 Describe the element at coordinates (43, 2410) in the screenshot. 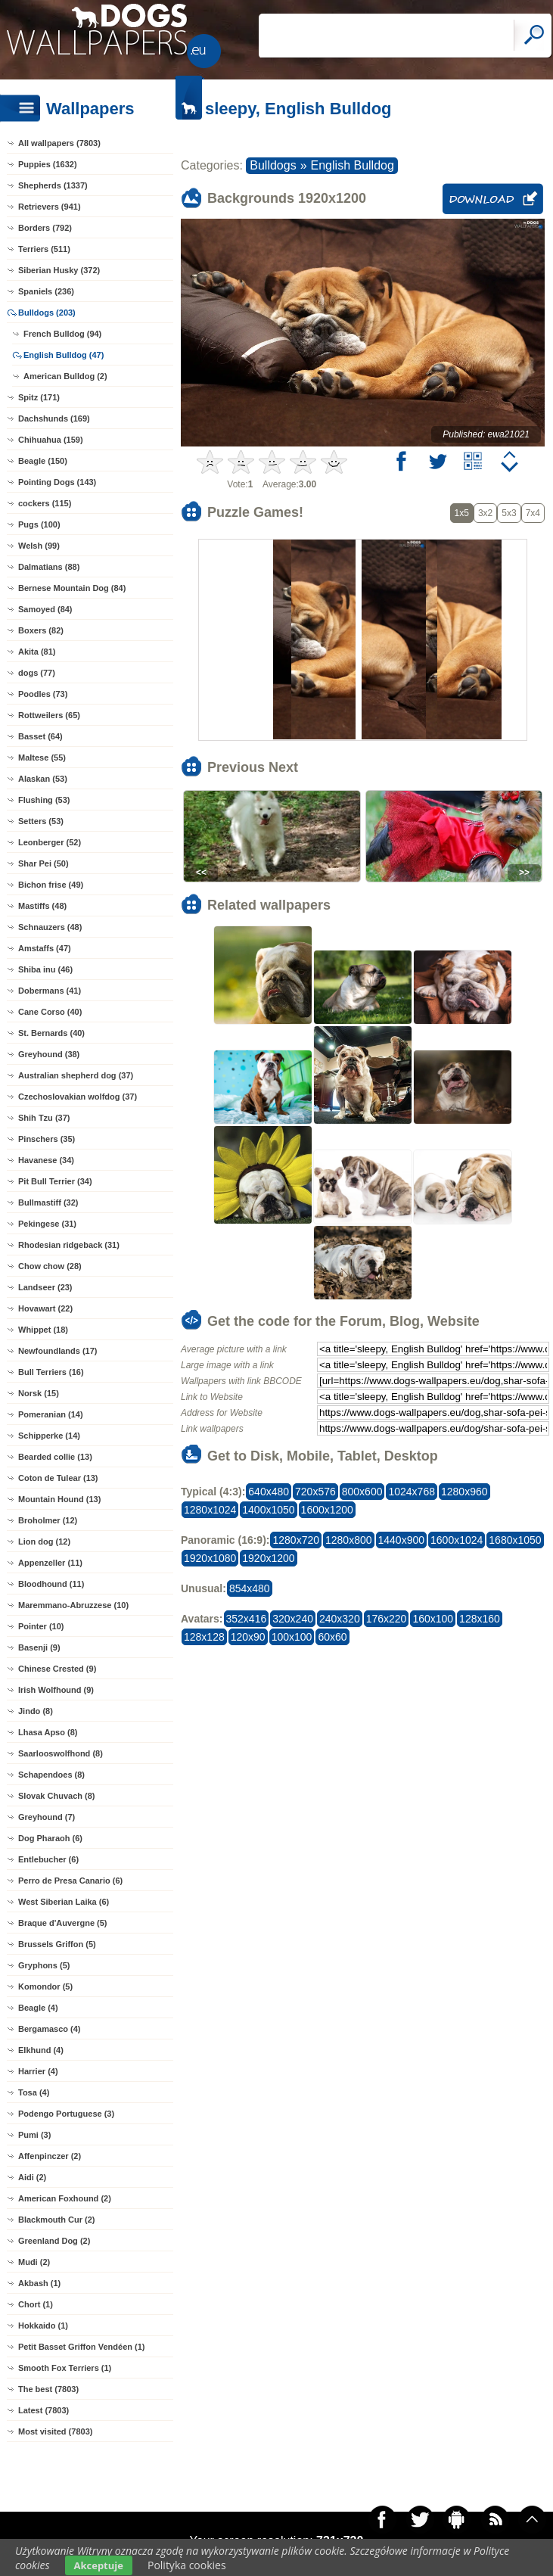

I see `Latest (7803)` at that location.